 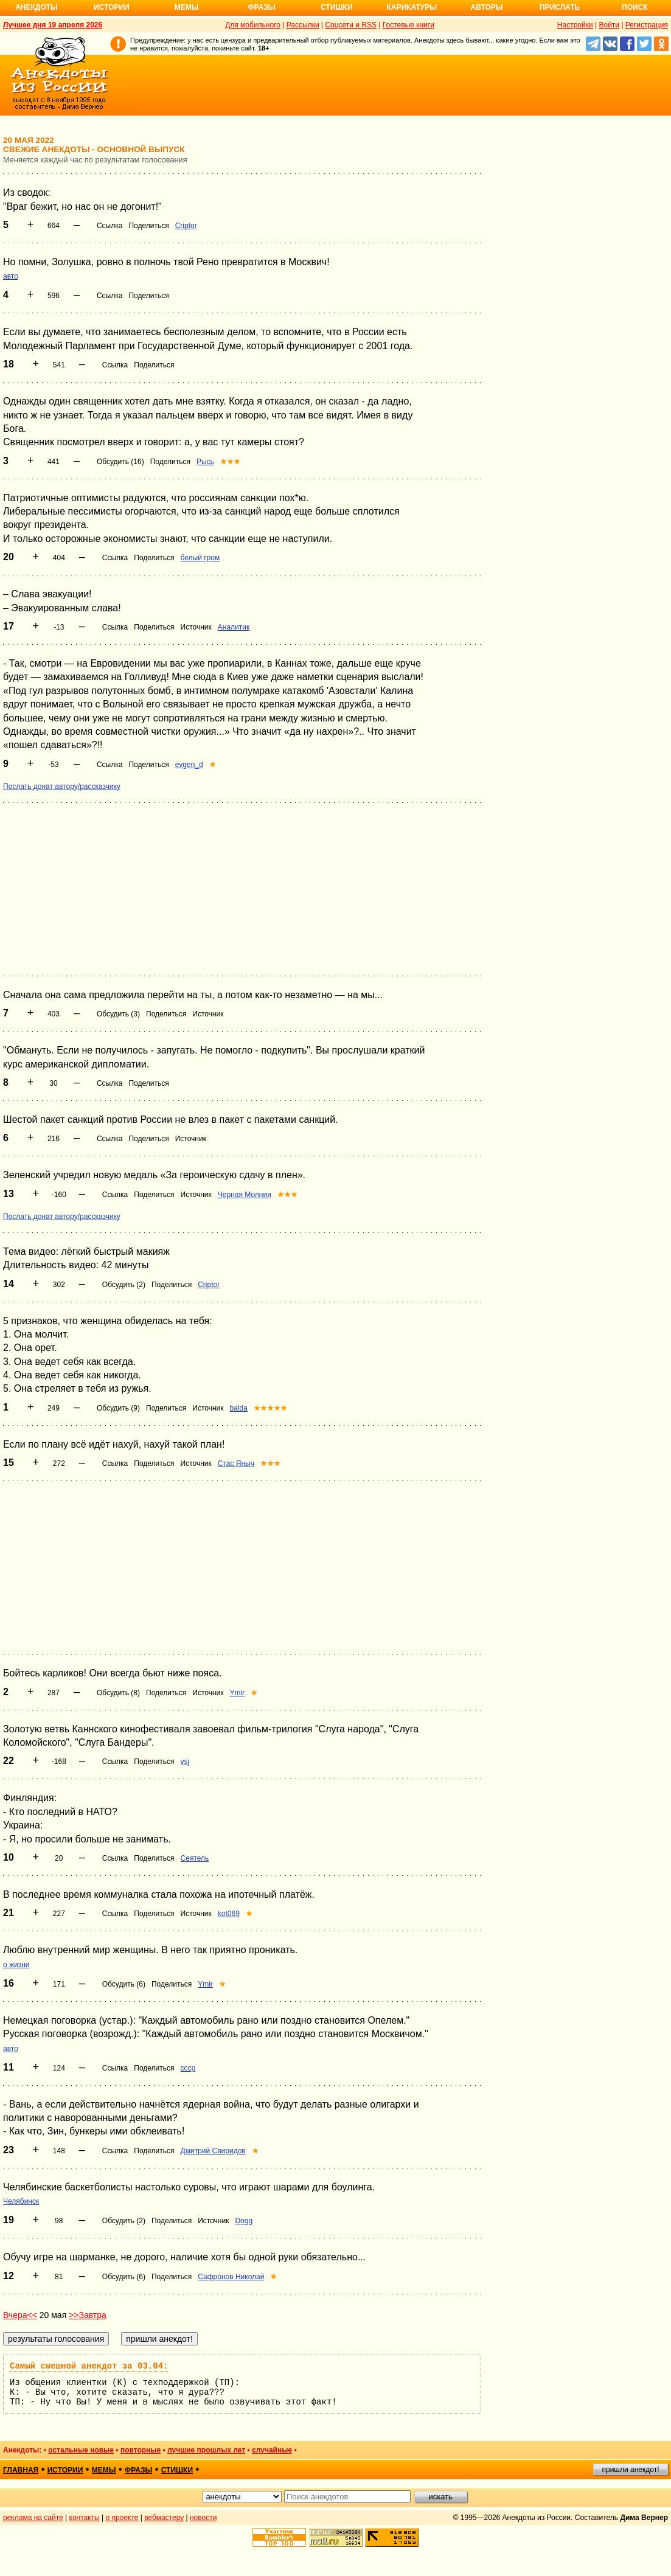 What do you see at coordinates (231, 2276) in the screenshot?
I see `Сафронов Николай` at bounding box center [231, 2276].